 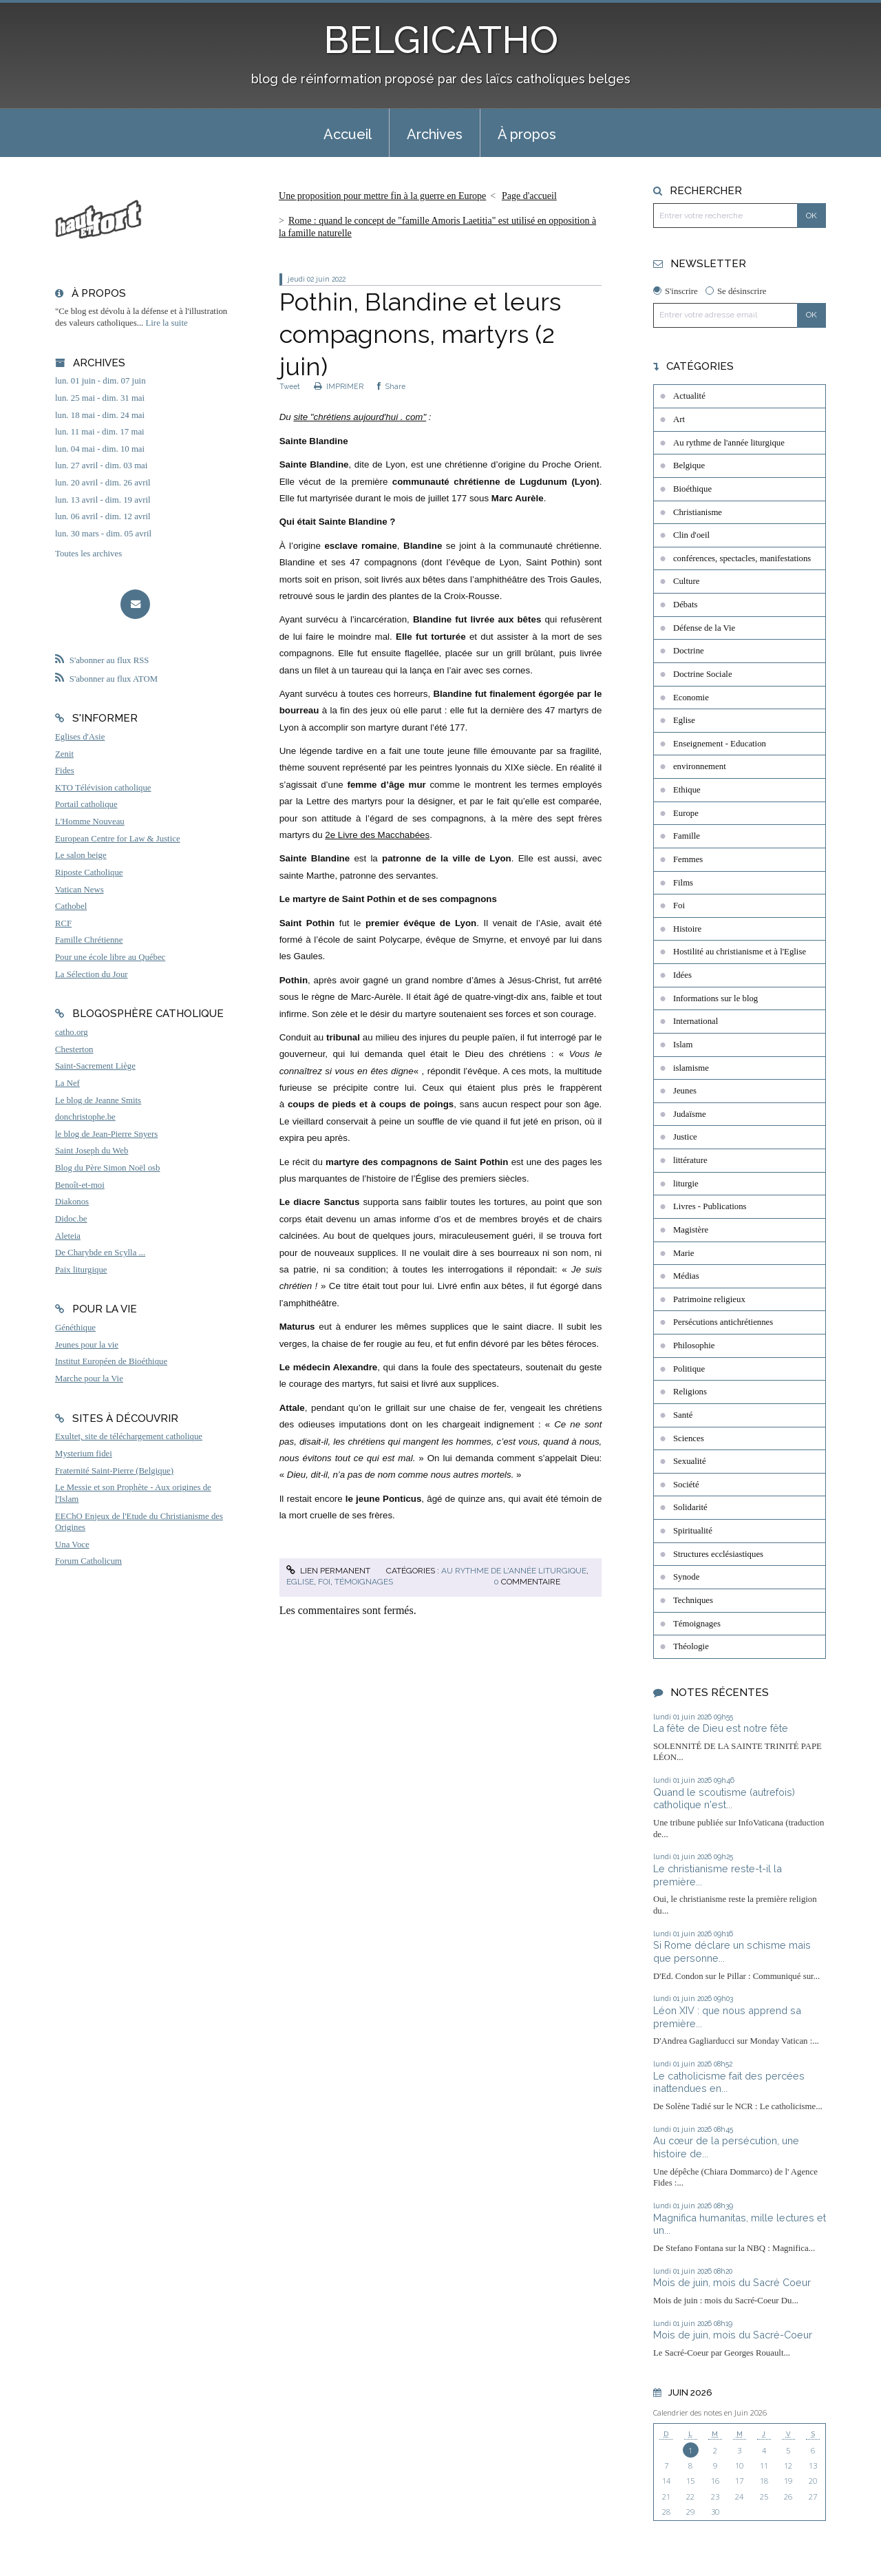 I want to click on Institut Européen de Bioéthique, so click(x=111, y=1361).